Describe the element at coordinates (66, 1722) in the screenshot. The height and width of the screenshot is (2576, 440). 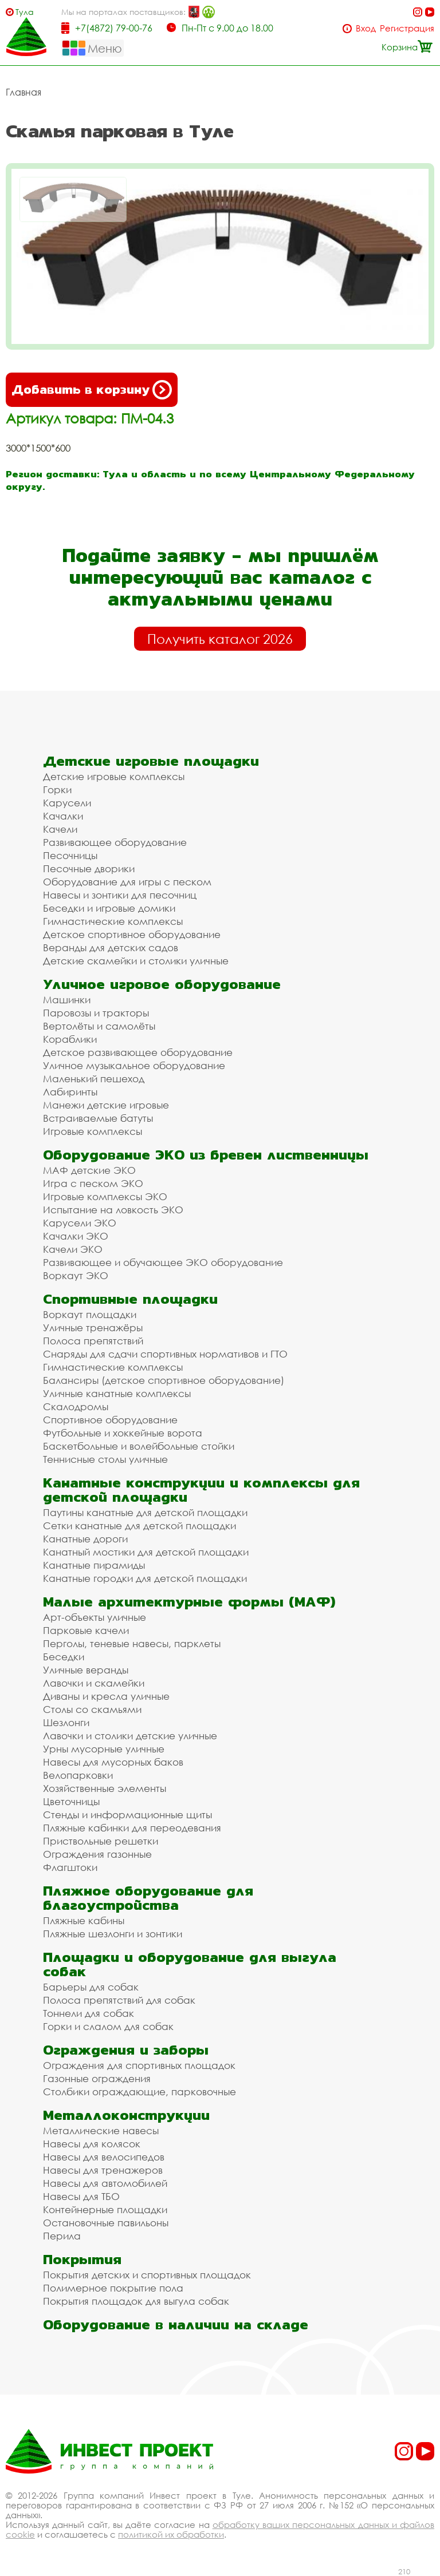
I see `Шезлонги` at that location.